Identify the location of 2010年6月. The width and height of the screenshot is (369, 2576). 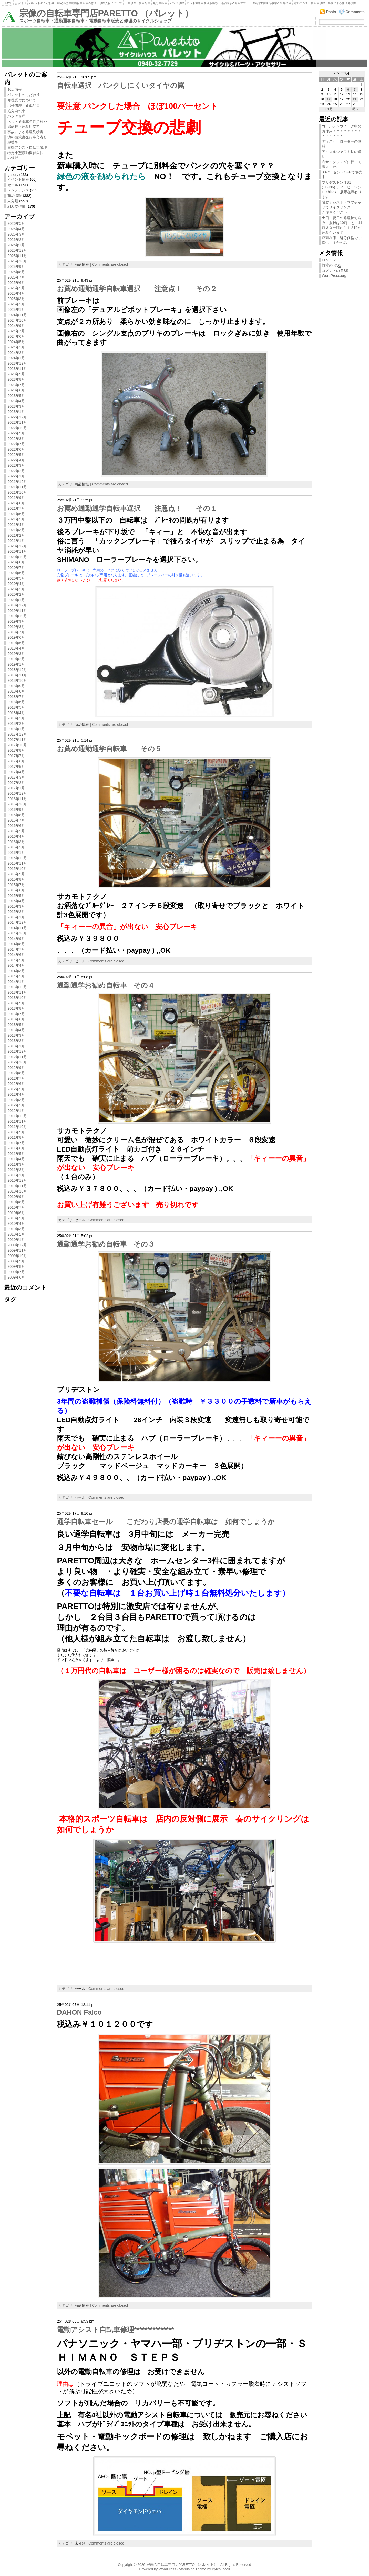
(16, 1213).